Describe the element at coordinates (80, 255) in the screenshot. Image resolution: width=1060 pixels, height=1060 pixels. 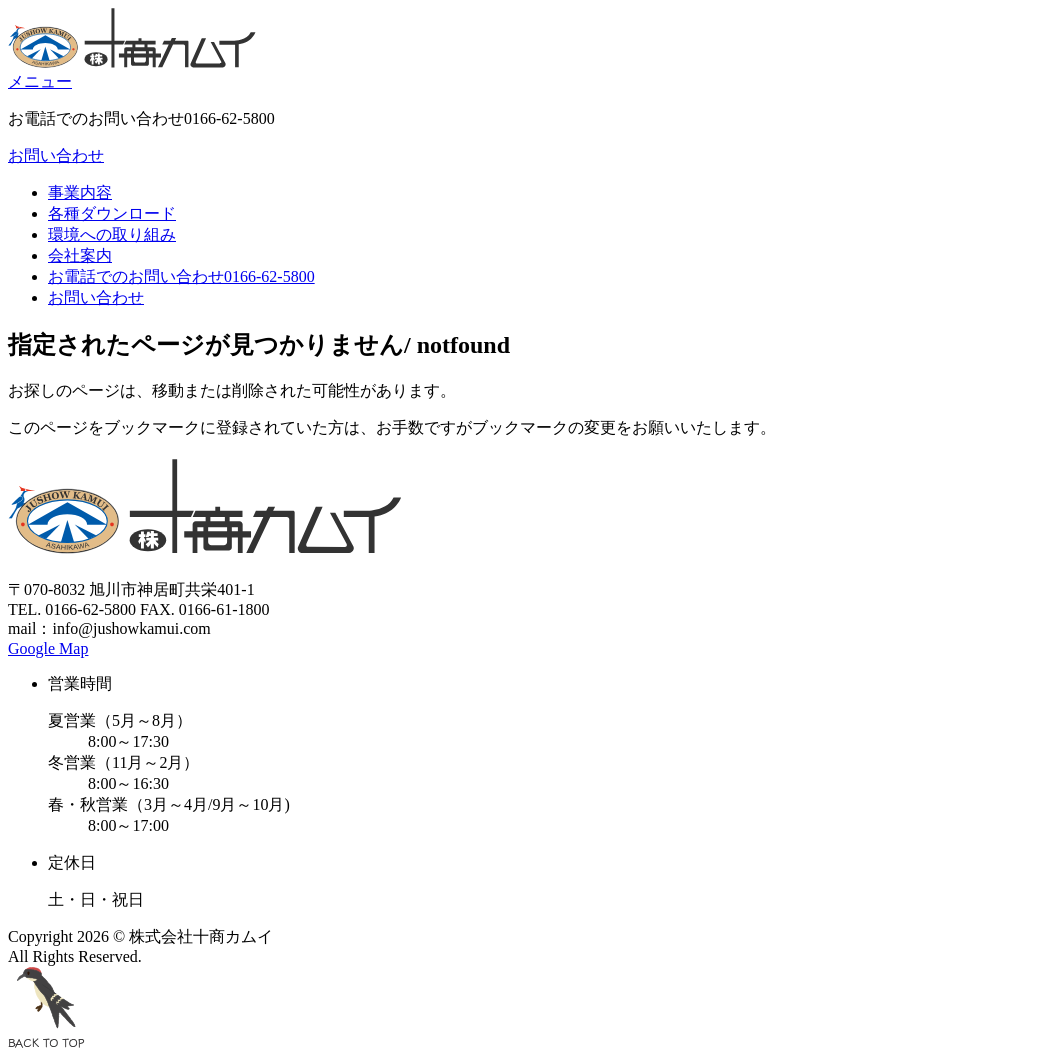
I see `会社案内` at that location.